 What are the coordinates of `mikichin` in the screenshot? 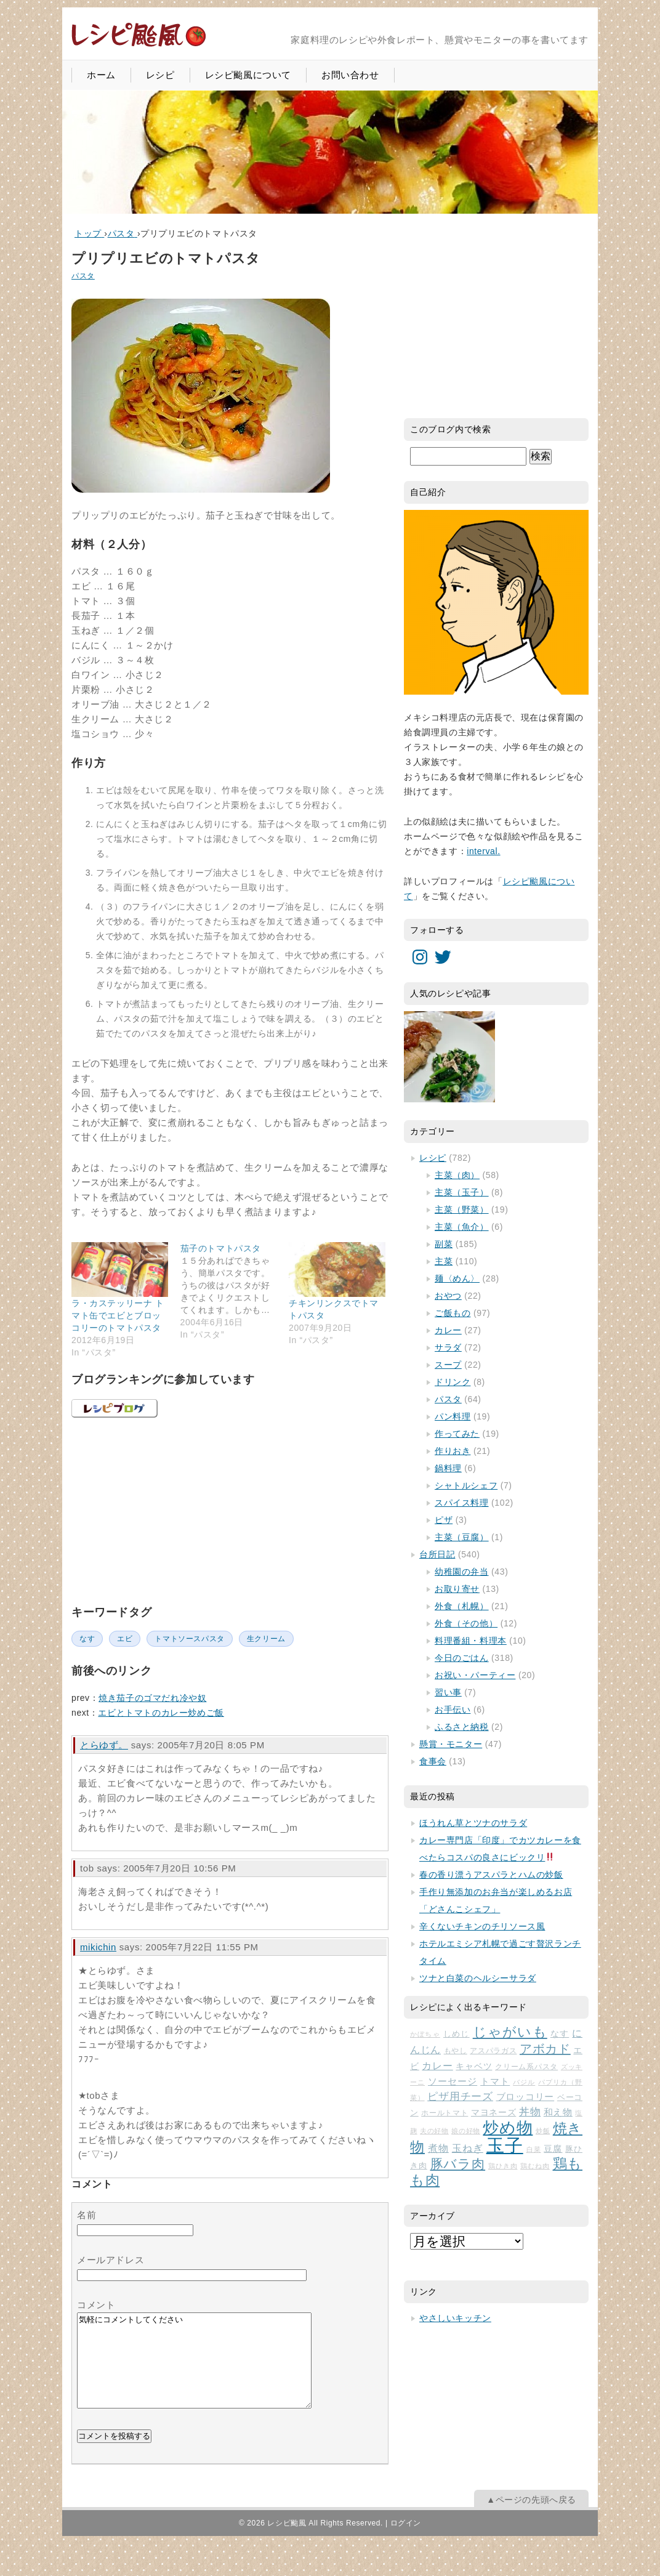 It's located at (98, 1947).